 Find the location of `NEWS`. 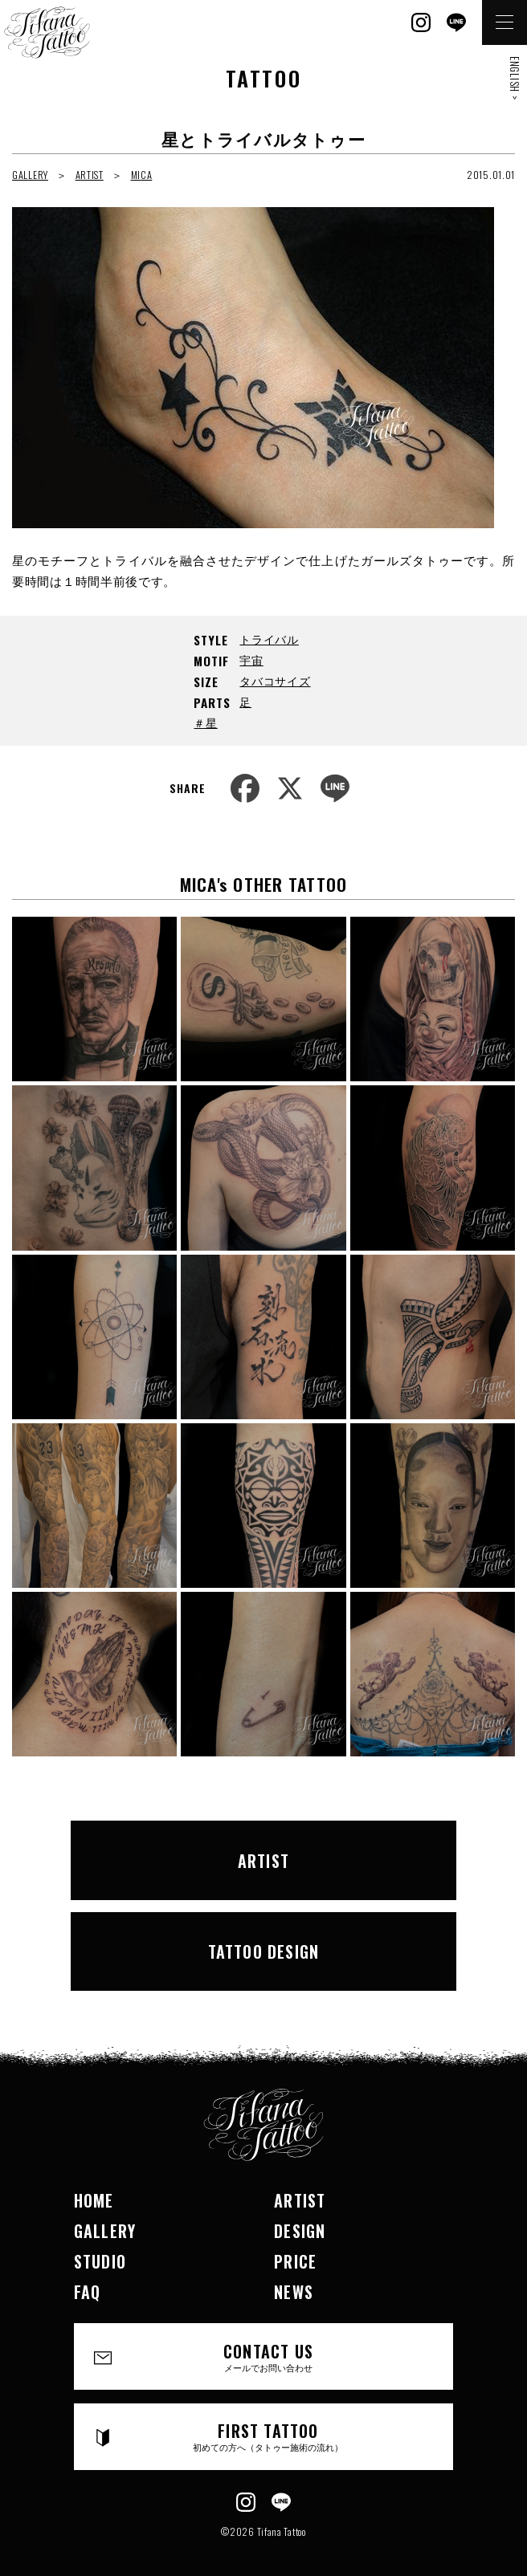

NEWS is located at coordinates (293, 2292).